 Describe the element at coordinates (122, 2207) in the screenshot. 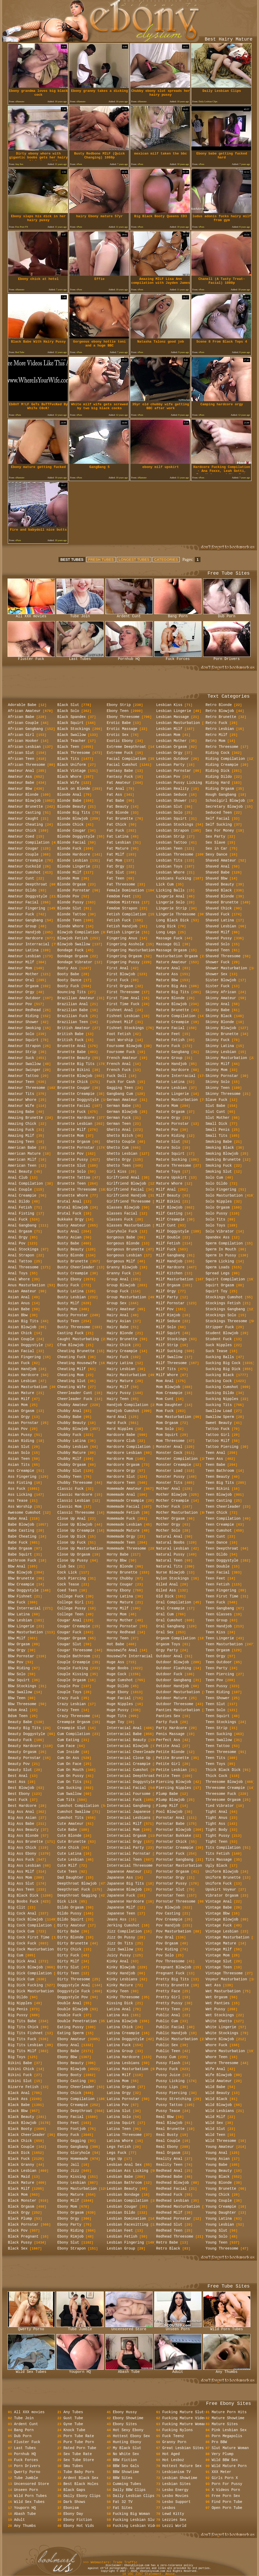

I see `Lesbian Cougar` at that location.